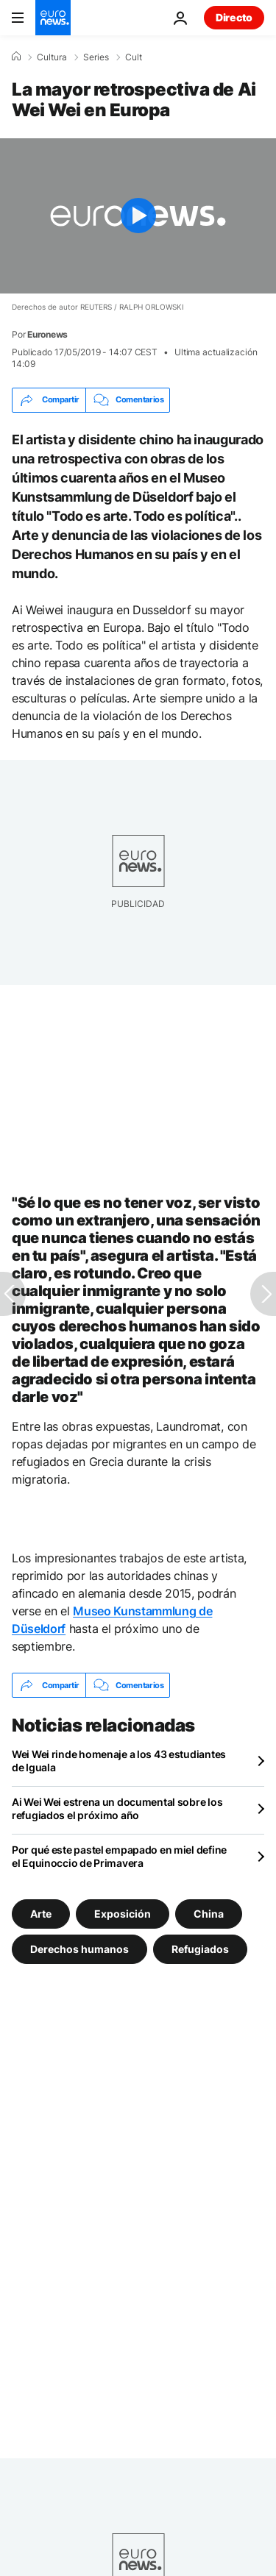 This screenshot has height=2576, width=276. Describe the element at coordinates (234, 17) in the screenshot. I see `Directo` at that location.